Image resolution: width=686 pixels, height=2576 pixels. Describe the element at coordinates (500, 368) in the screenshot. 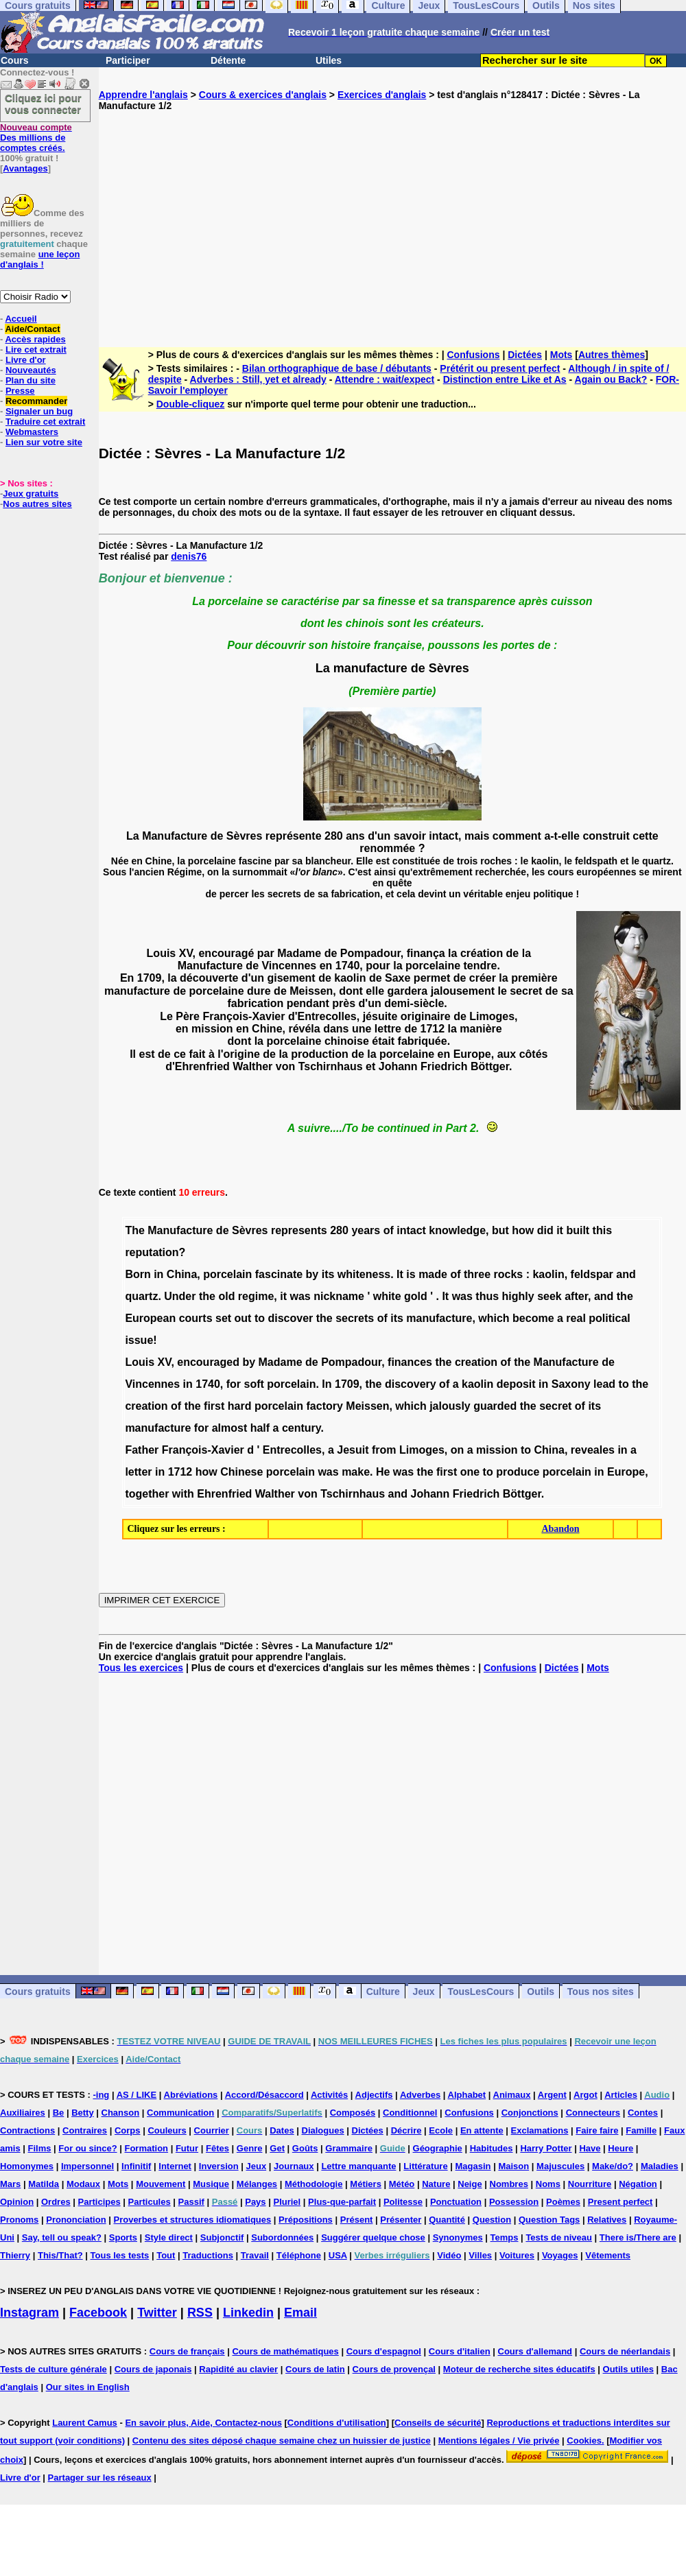

I see `Prétérit ou present perfect` at that location.